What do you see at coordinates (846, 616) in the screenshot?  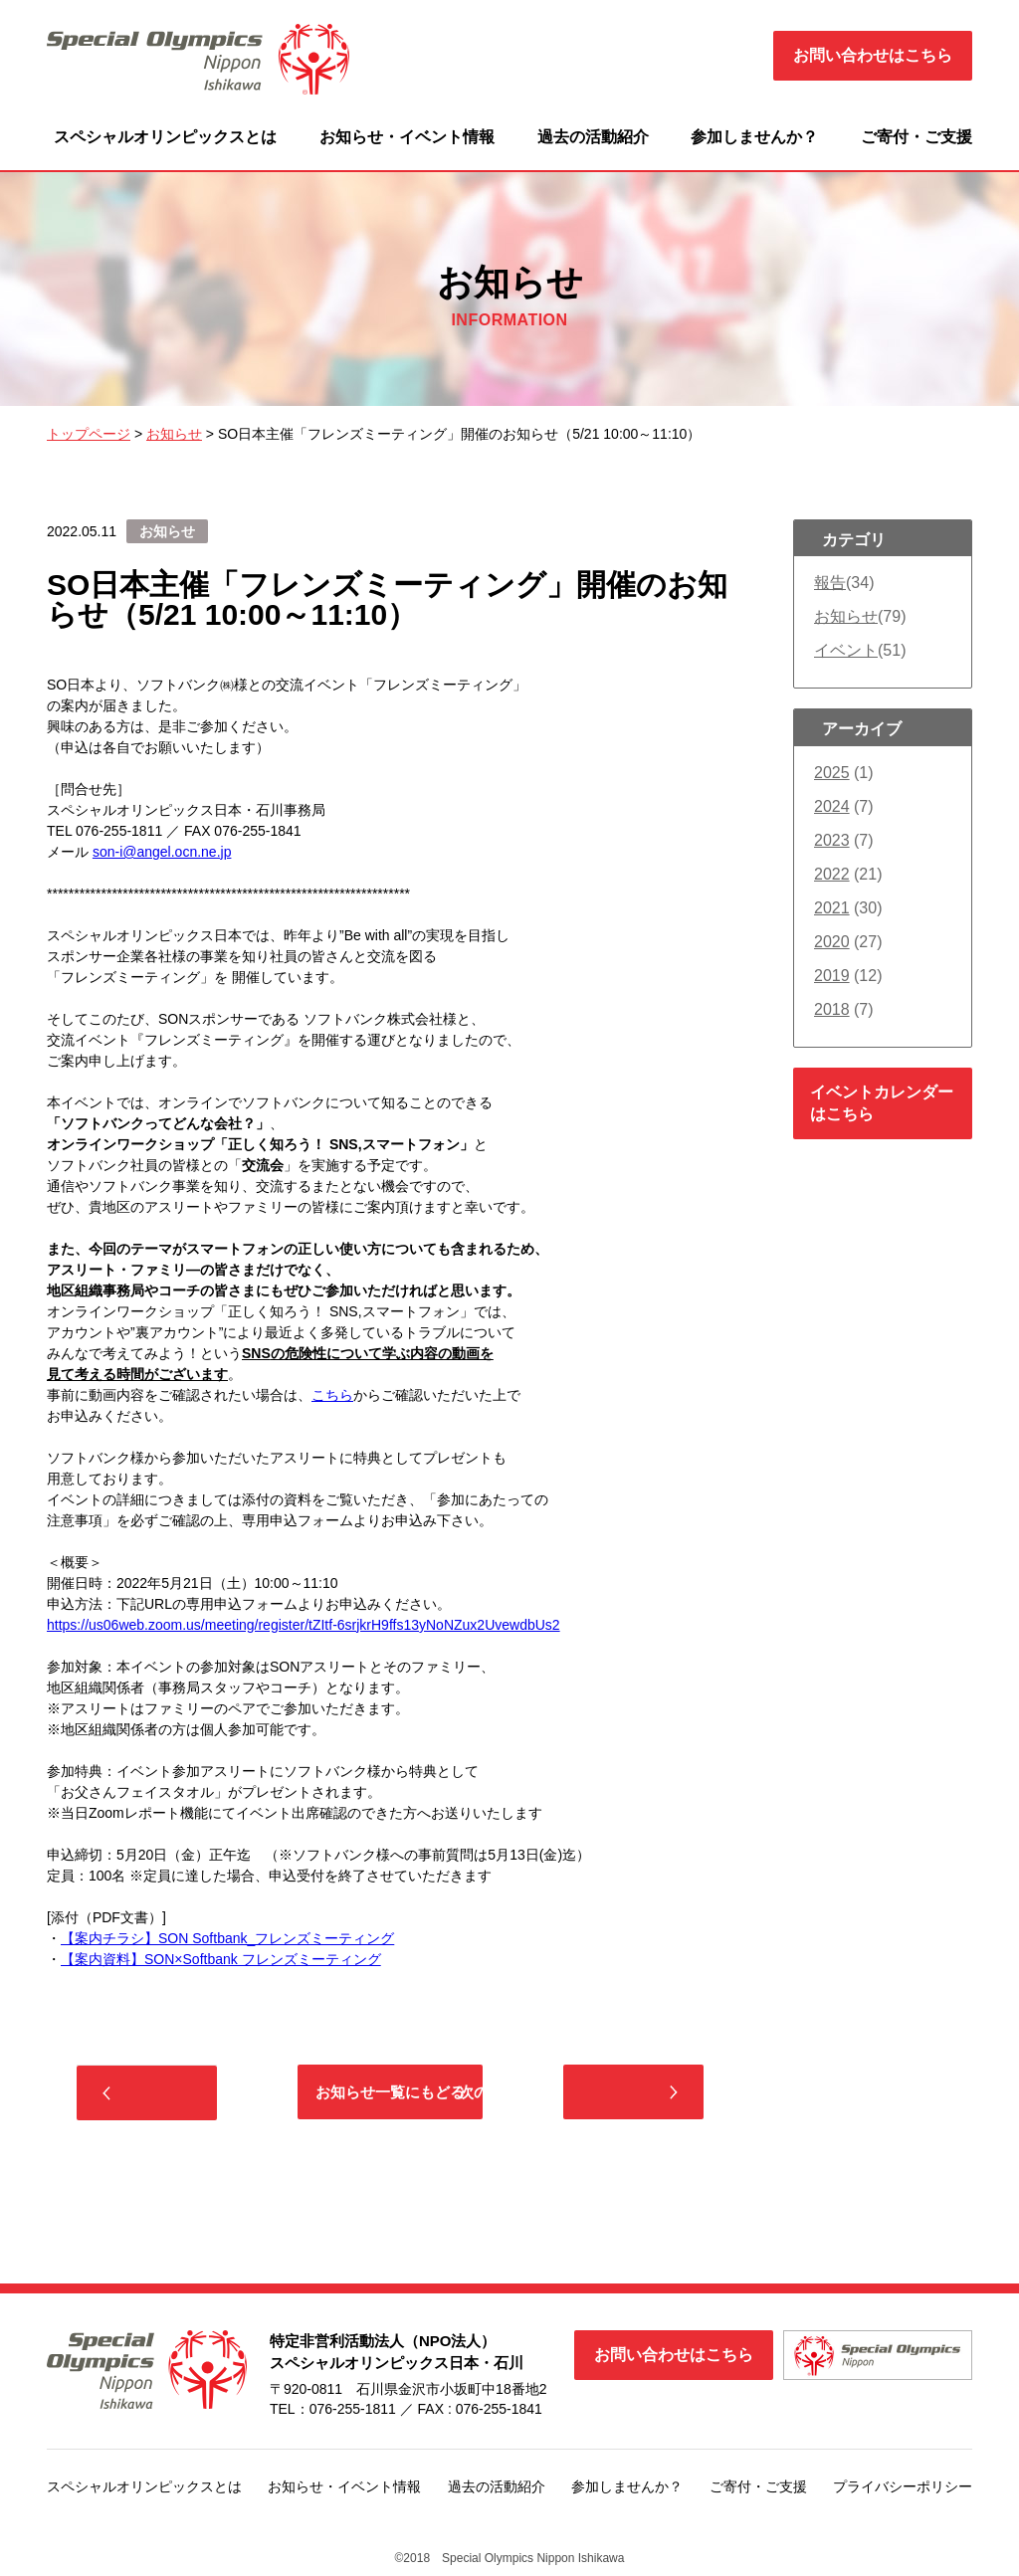 I see `お知らせ` at bounding box center [846, 616].